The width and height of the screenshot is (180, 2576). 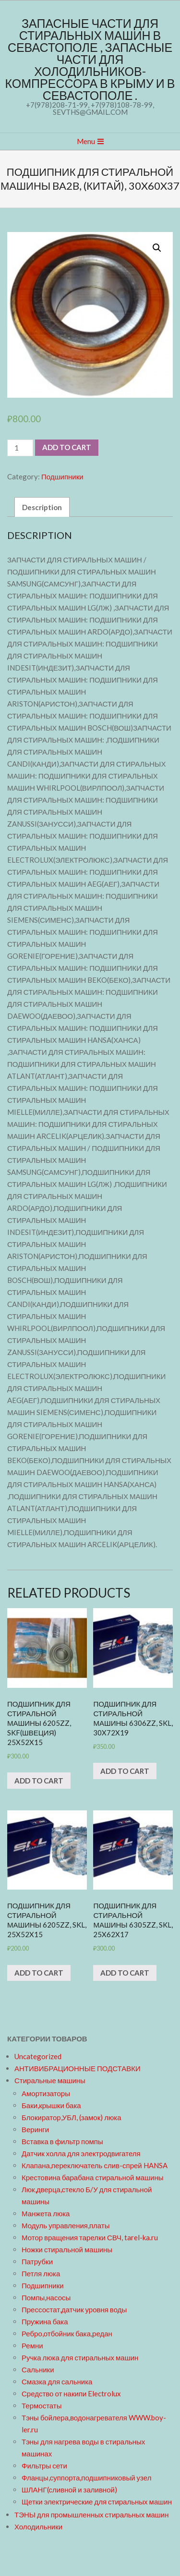 What do you see at coordinates (49, 2080) in the screenshot?
I see `Стиральные машины` at bounding box center [49, 2080].